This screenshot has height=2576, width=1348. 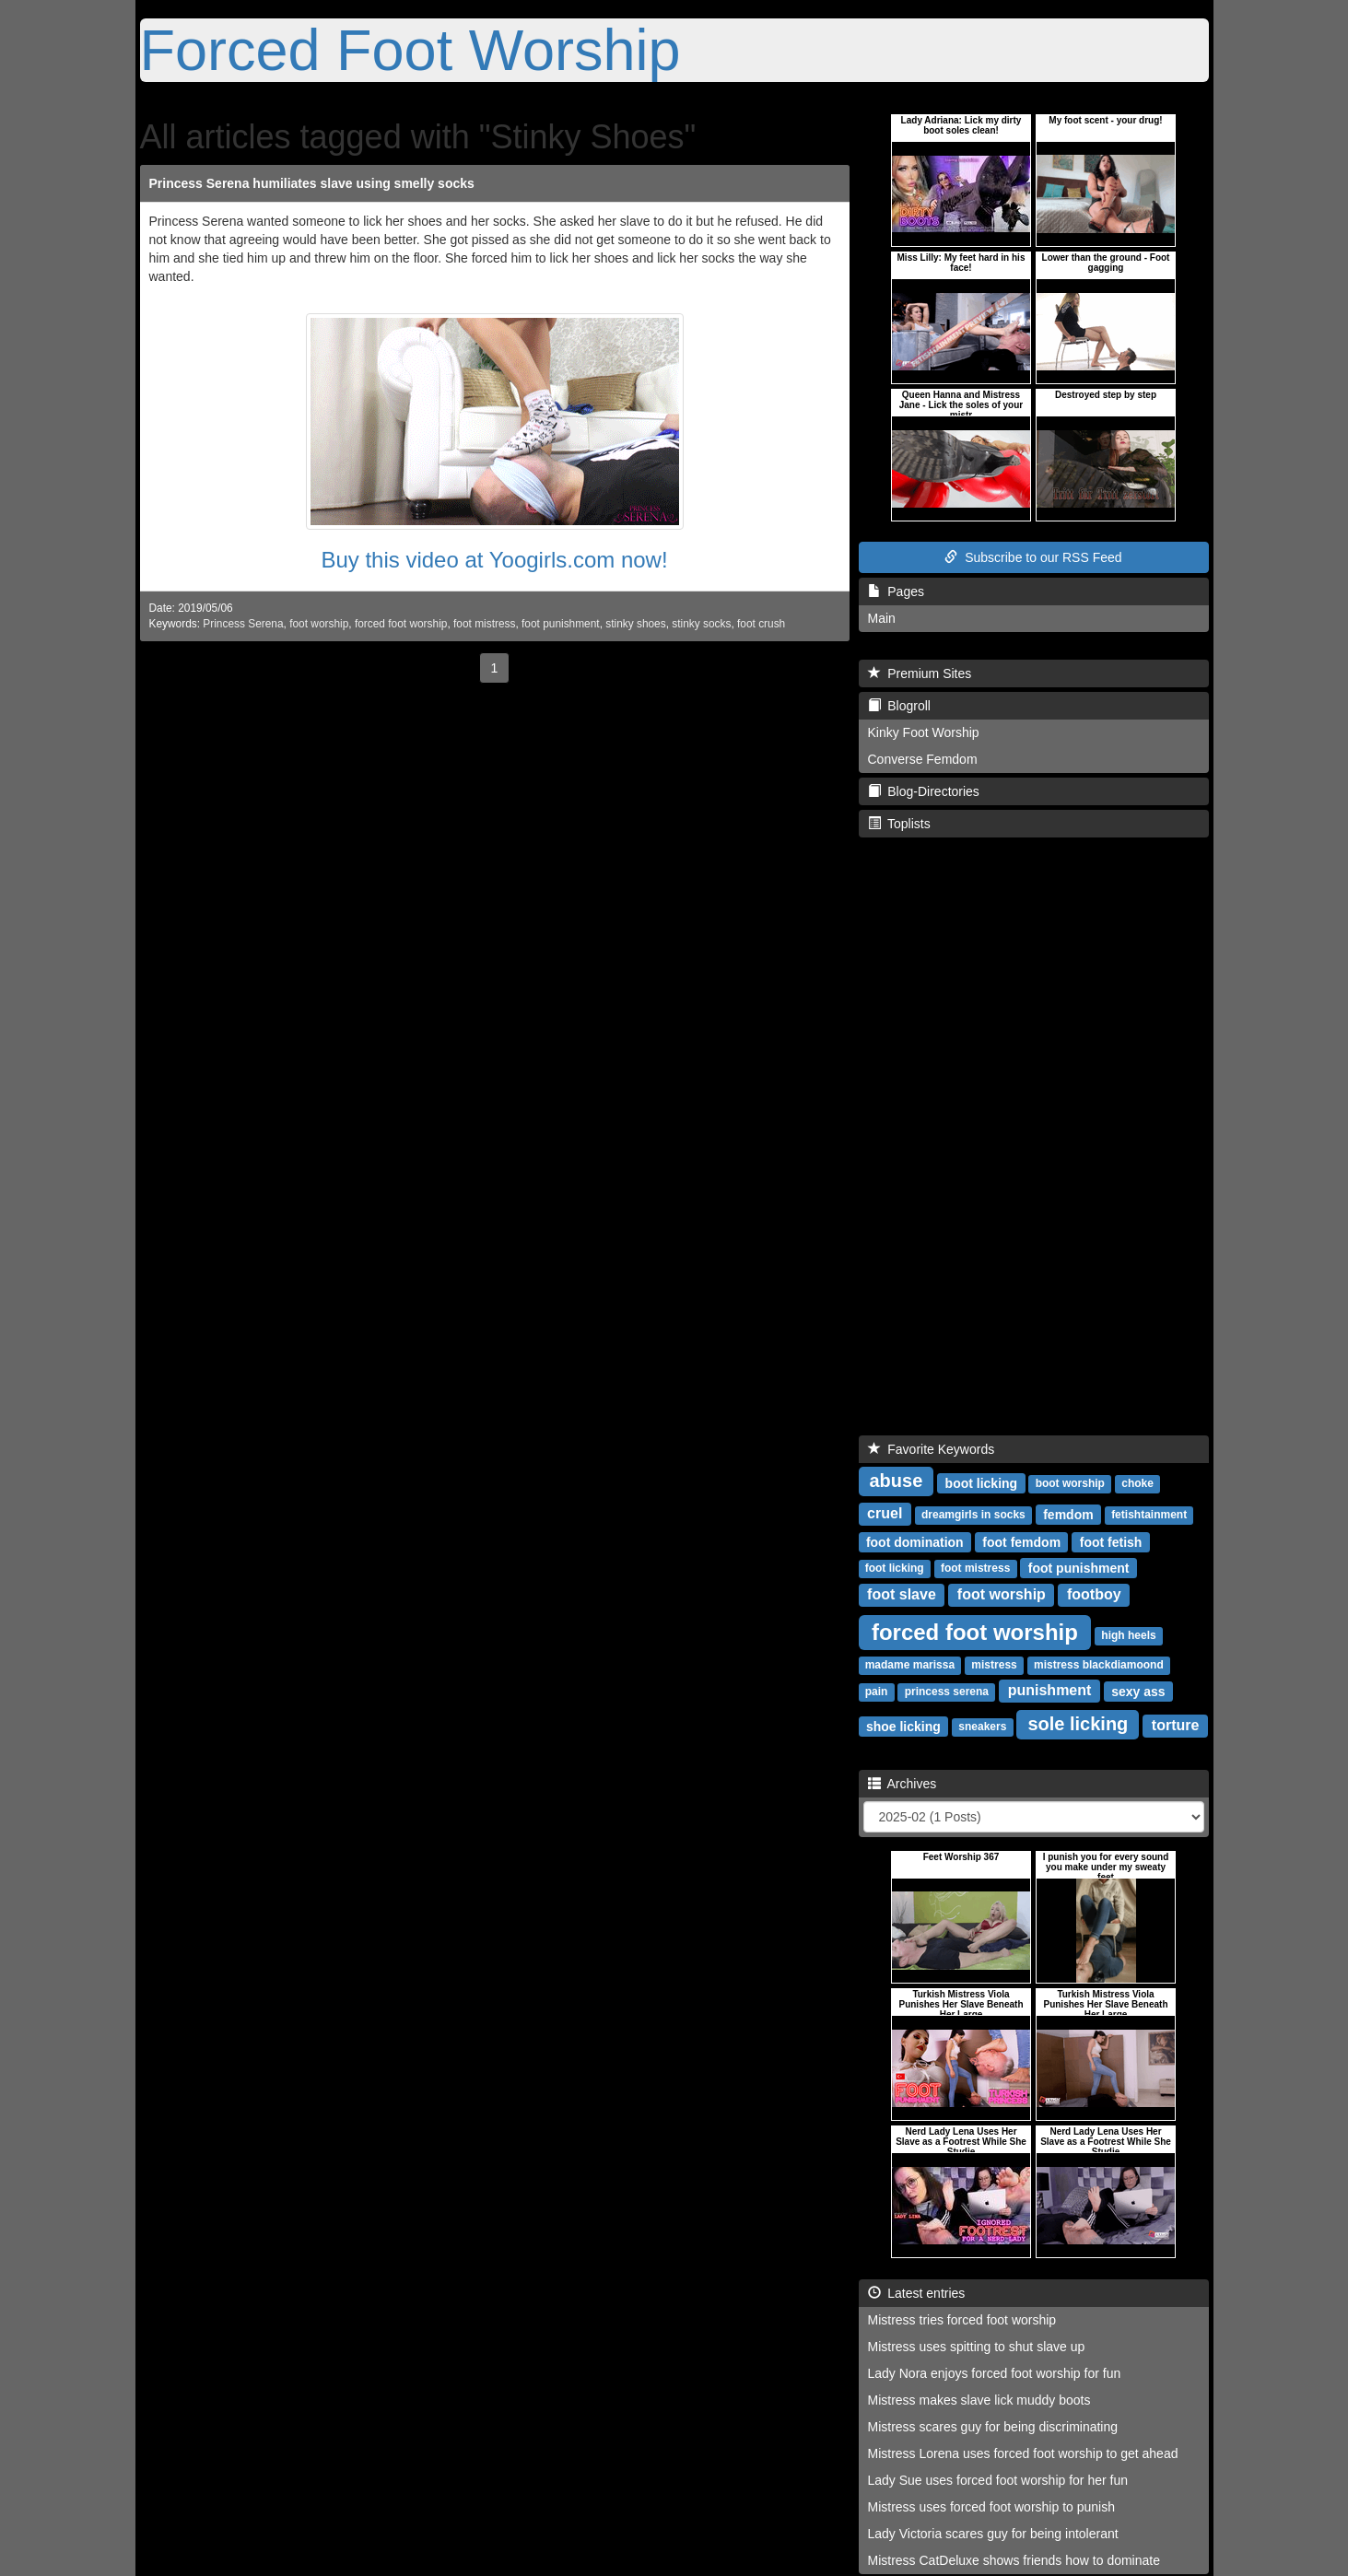 What do you see at coordinates (1137, 1483) in the screenshot?
I see `choke` at bounding box center [1137, 1483].